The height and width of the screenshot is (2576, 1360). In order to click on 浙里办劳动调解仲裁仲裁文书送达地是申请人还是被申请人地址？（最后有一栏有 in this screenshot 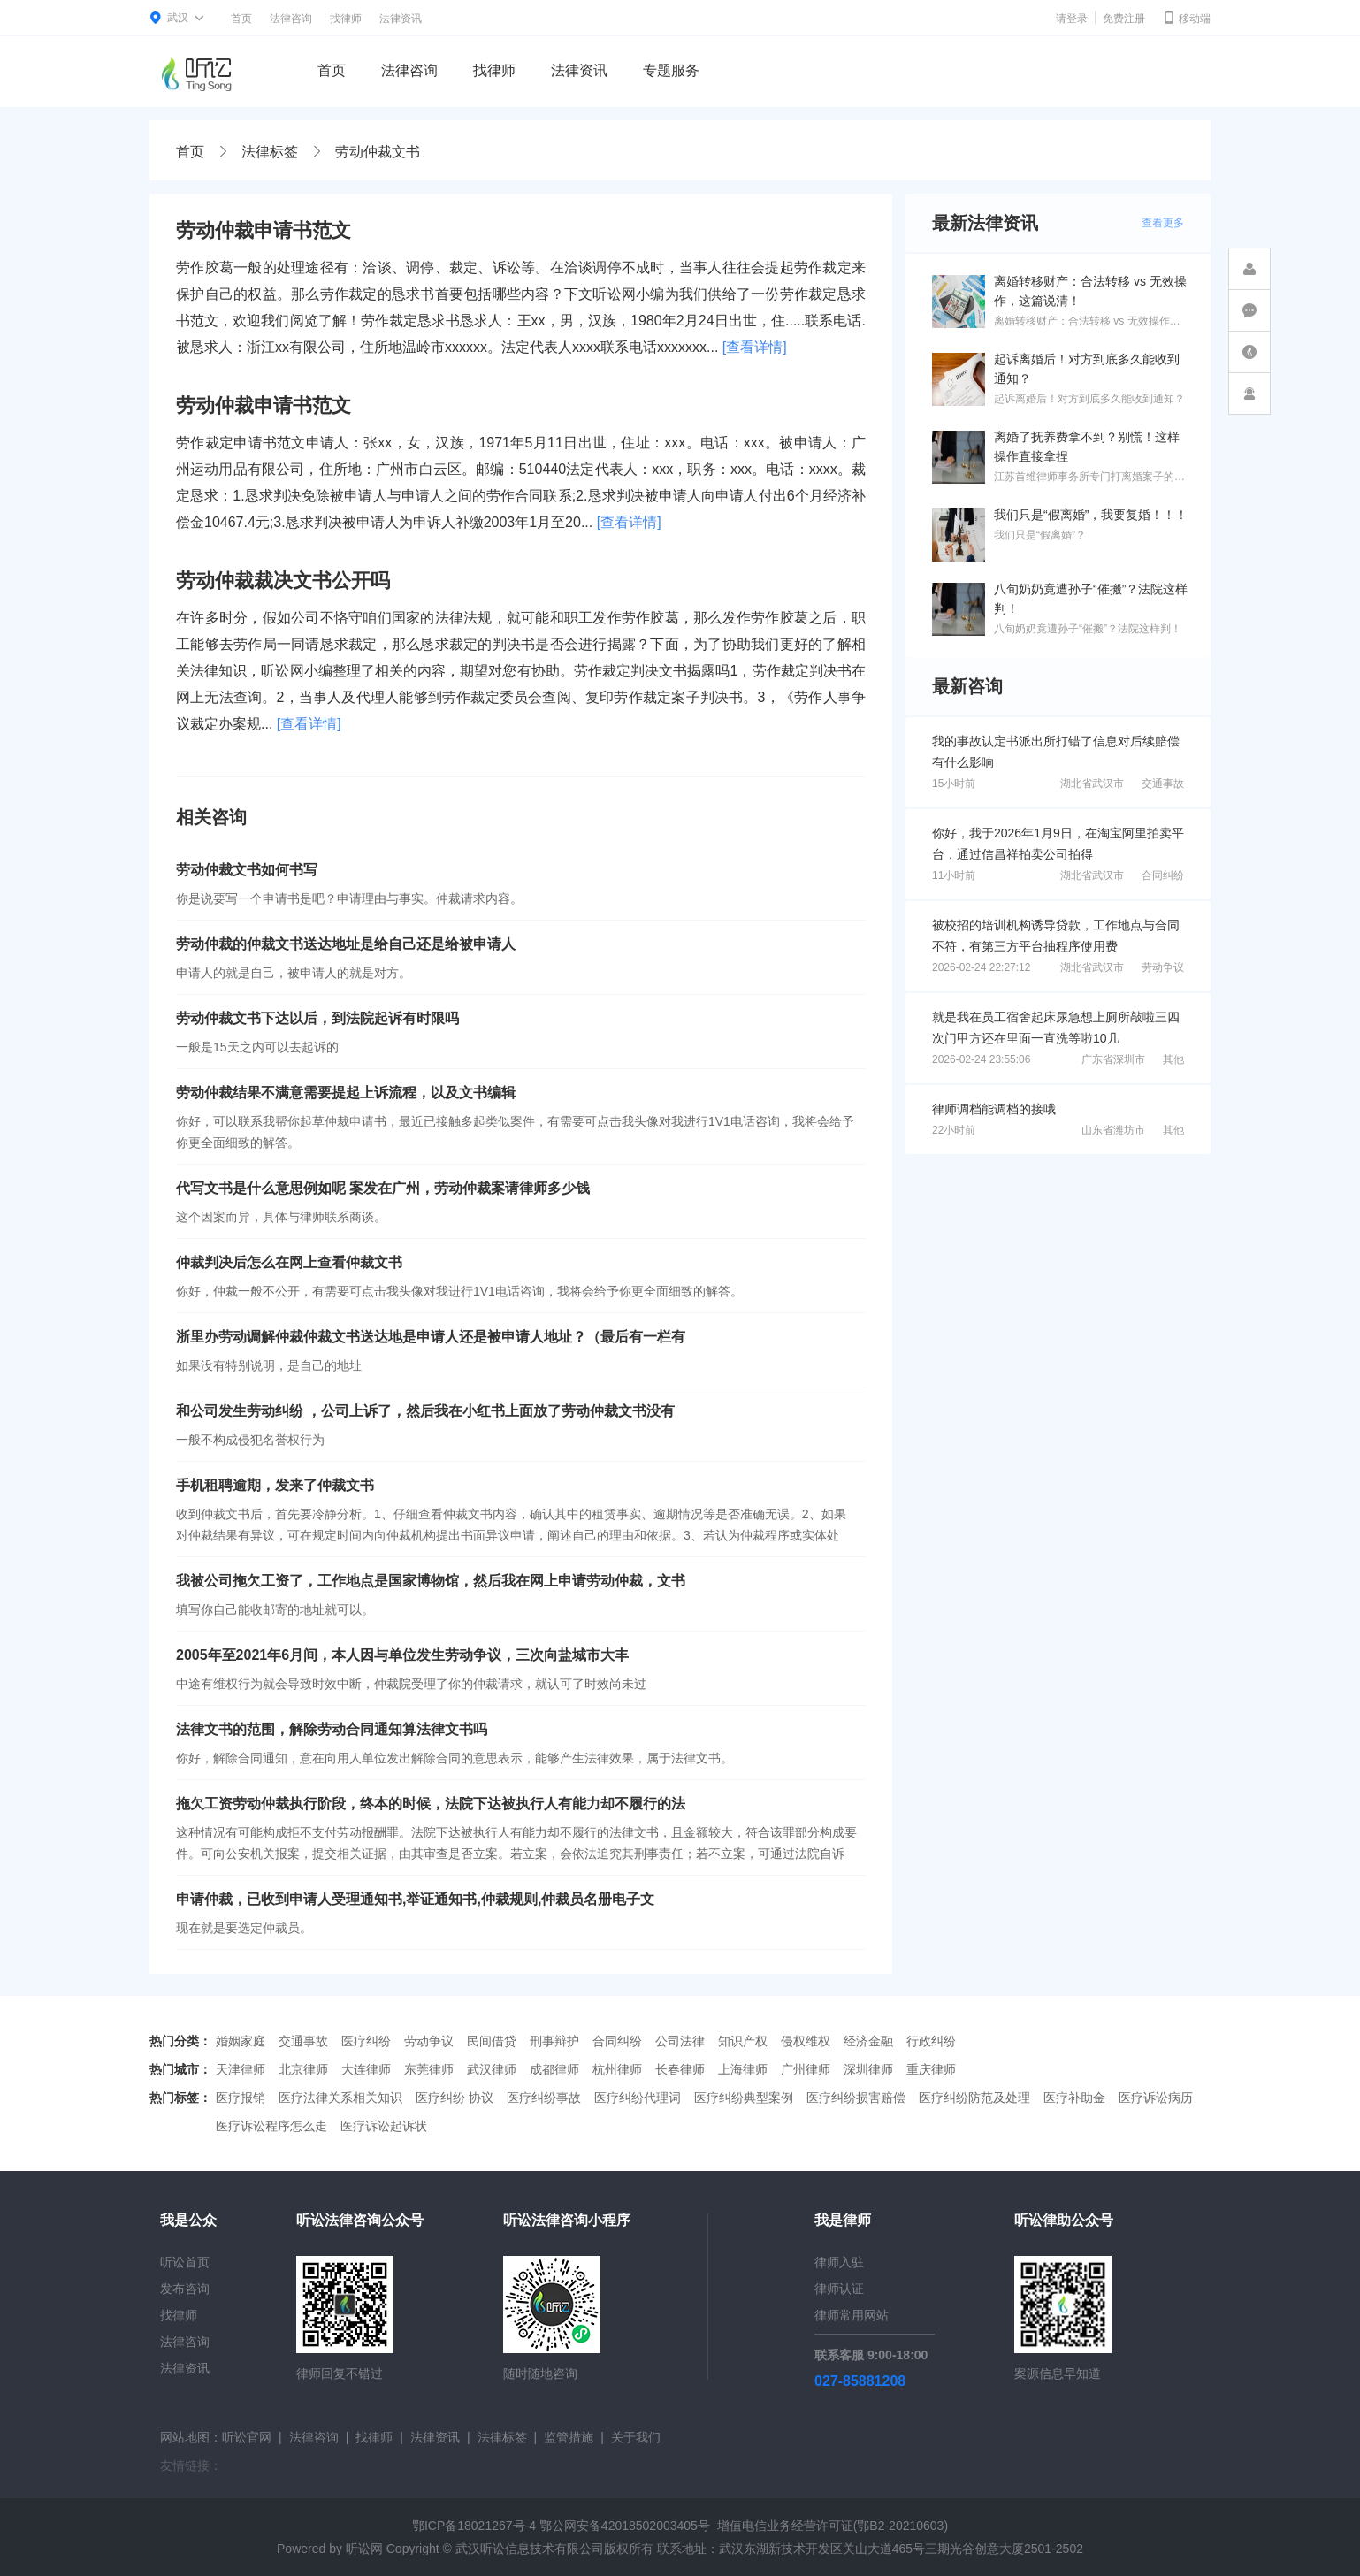, I will do `click(430, 1336)`.